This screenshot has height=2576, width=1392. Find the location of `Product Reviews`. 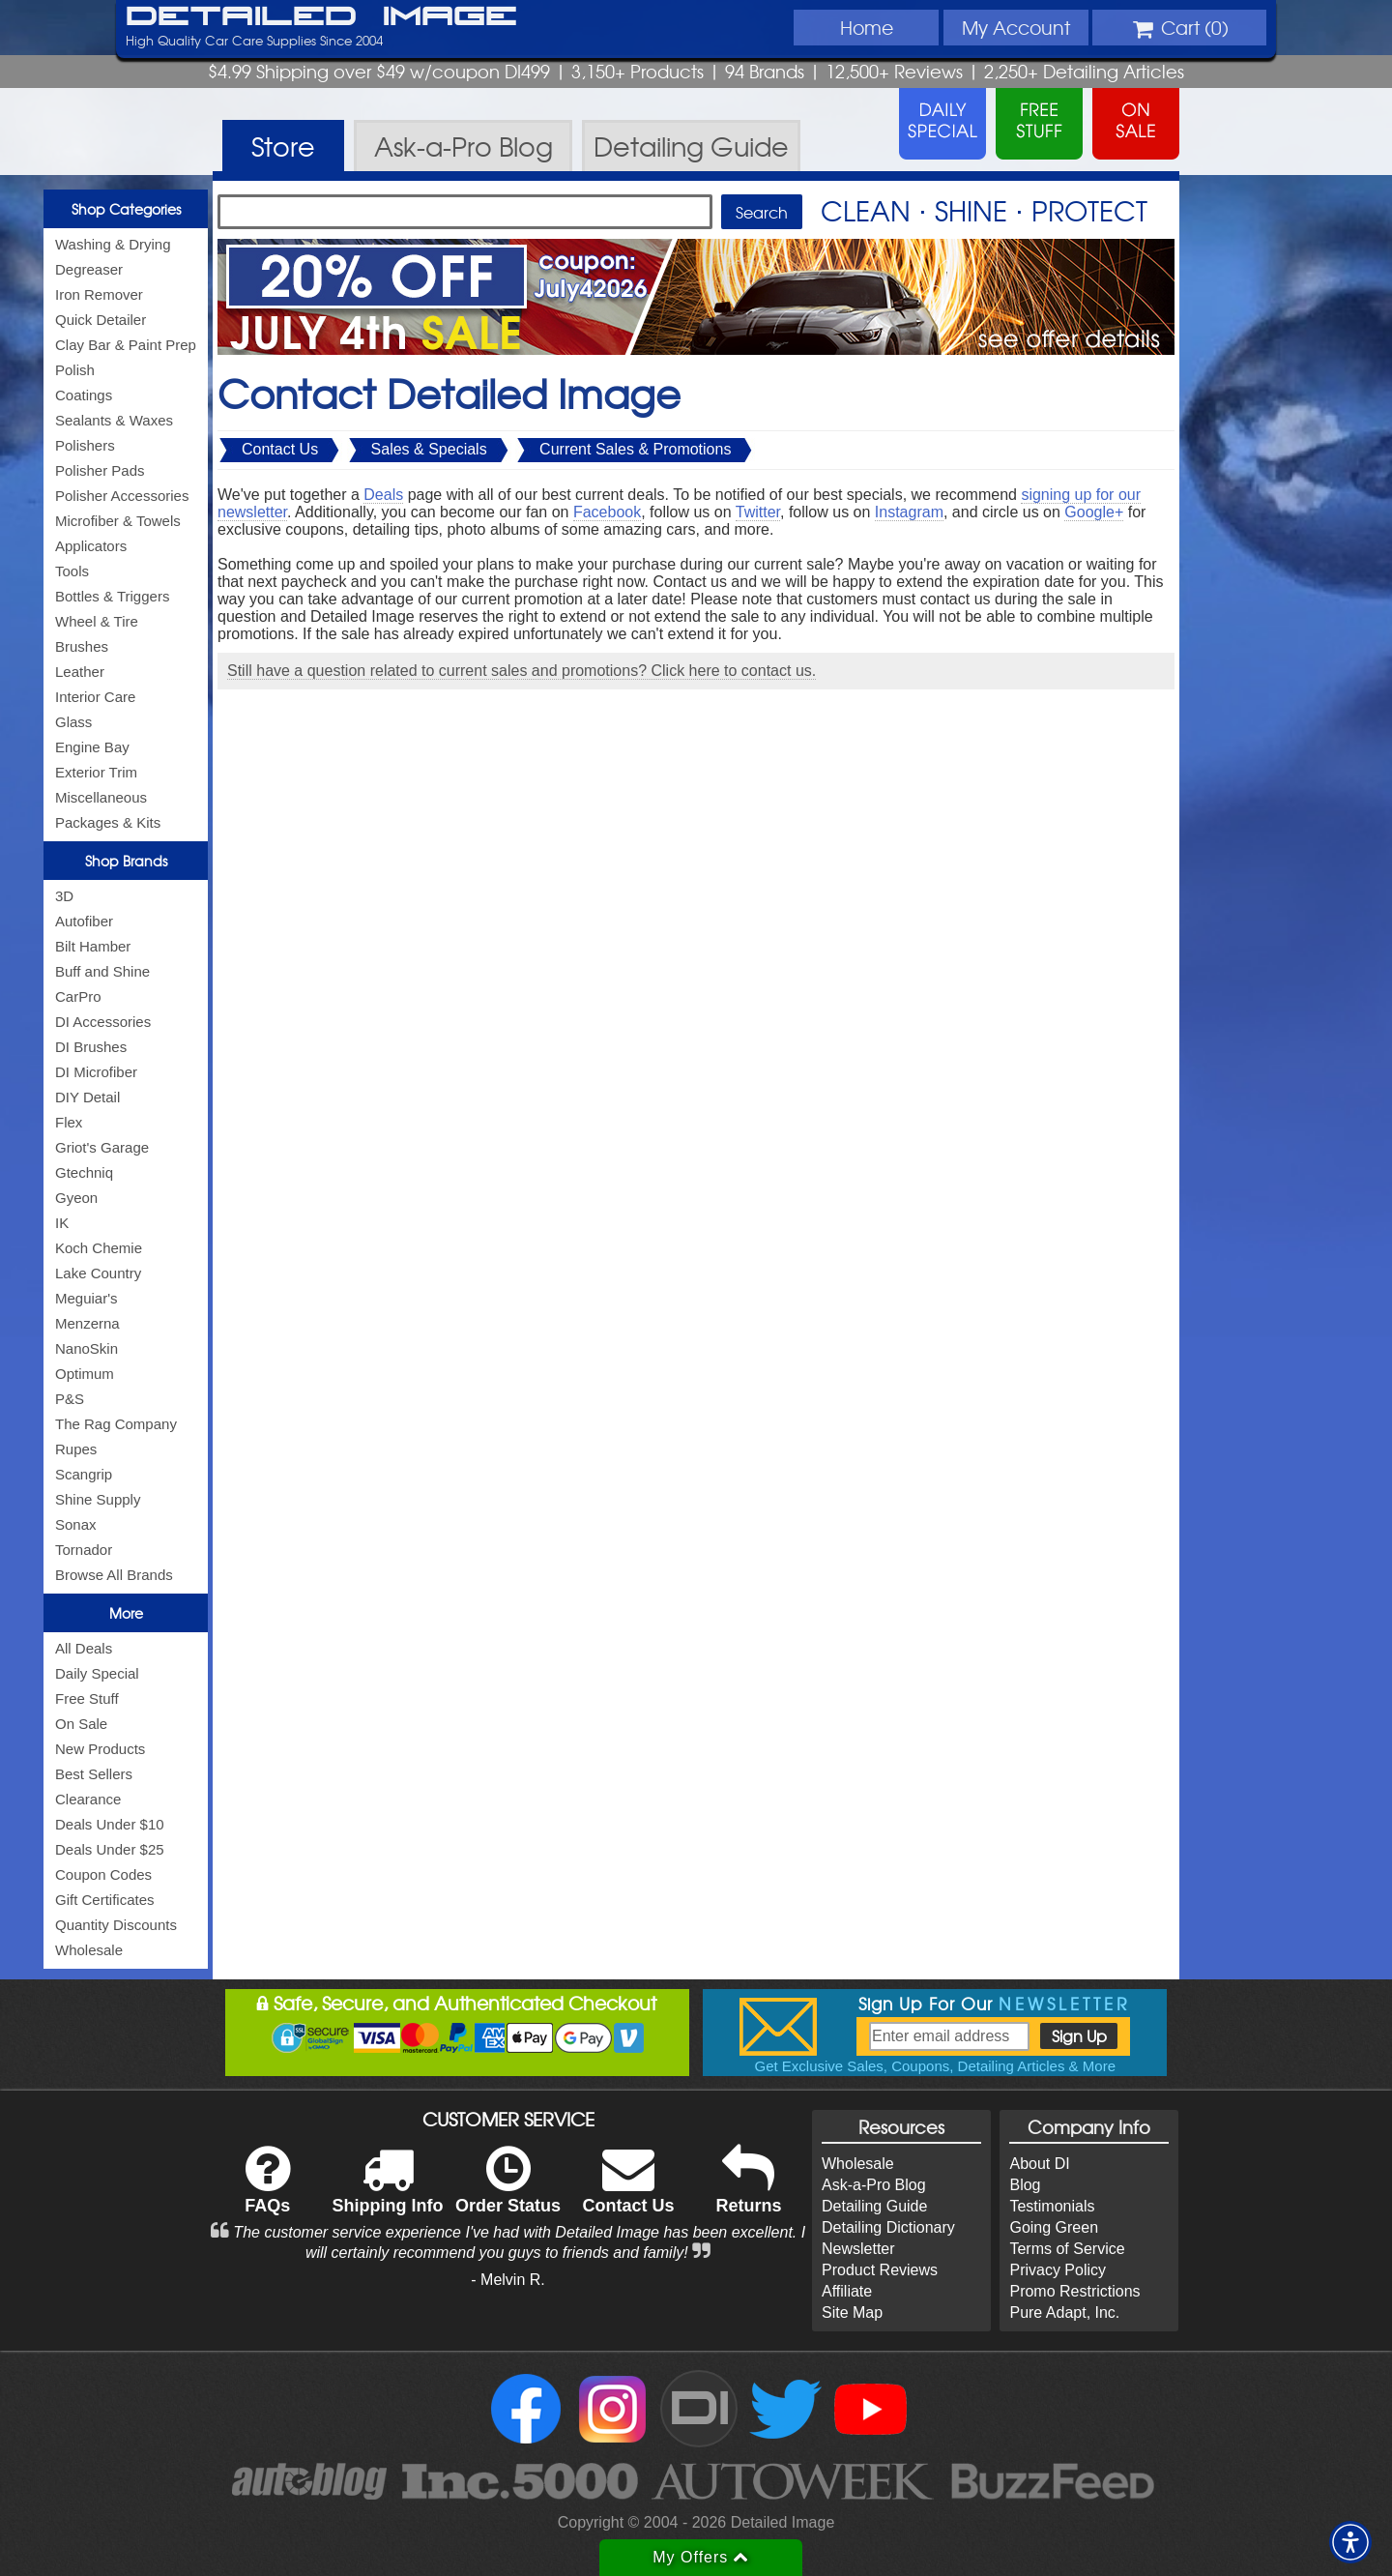

Product Reviews is located at coordinates (880, 2270).